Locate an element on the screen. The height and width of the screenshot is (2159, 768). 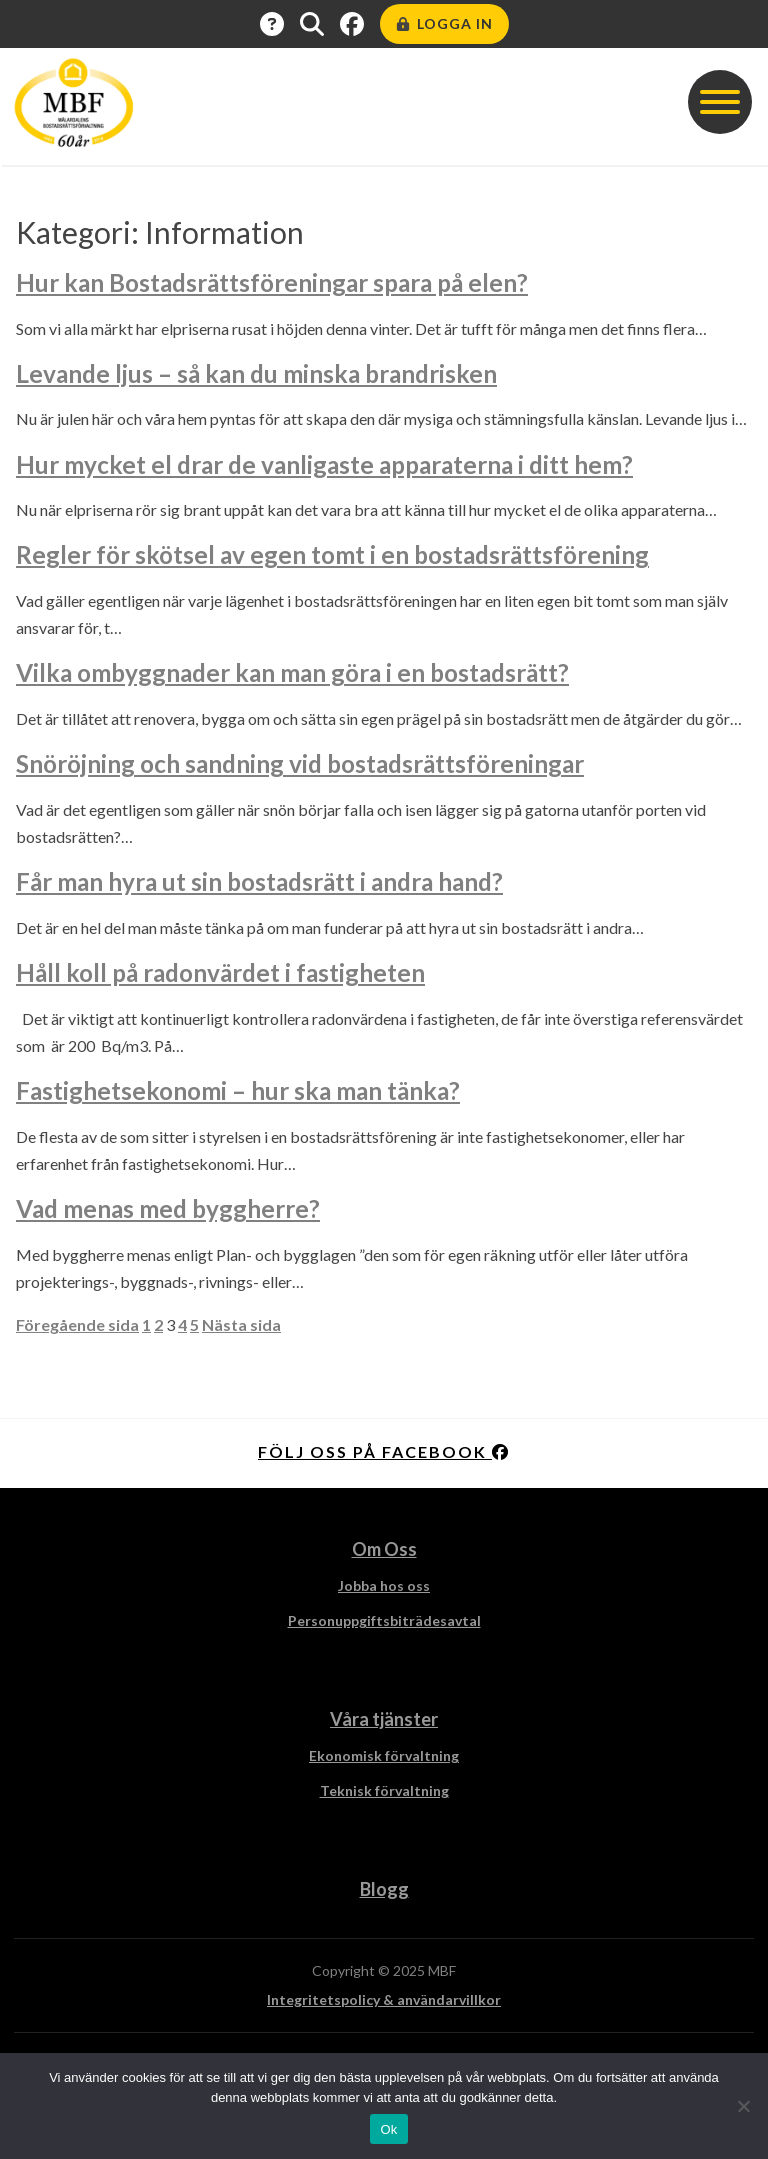
Hur mycket el drar de vanligaste apparaterna i ditt hem? is located at coordinates (324, 464).